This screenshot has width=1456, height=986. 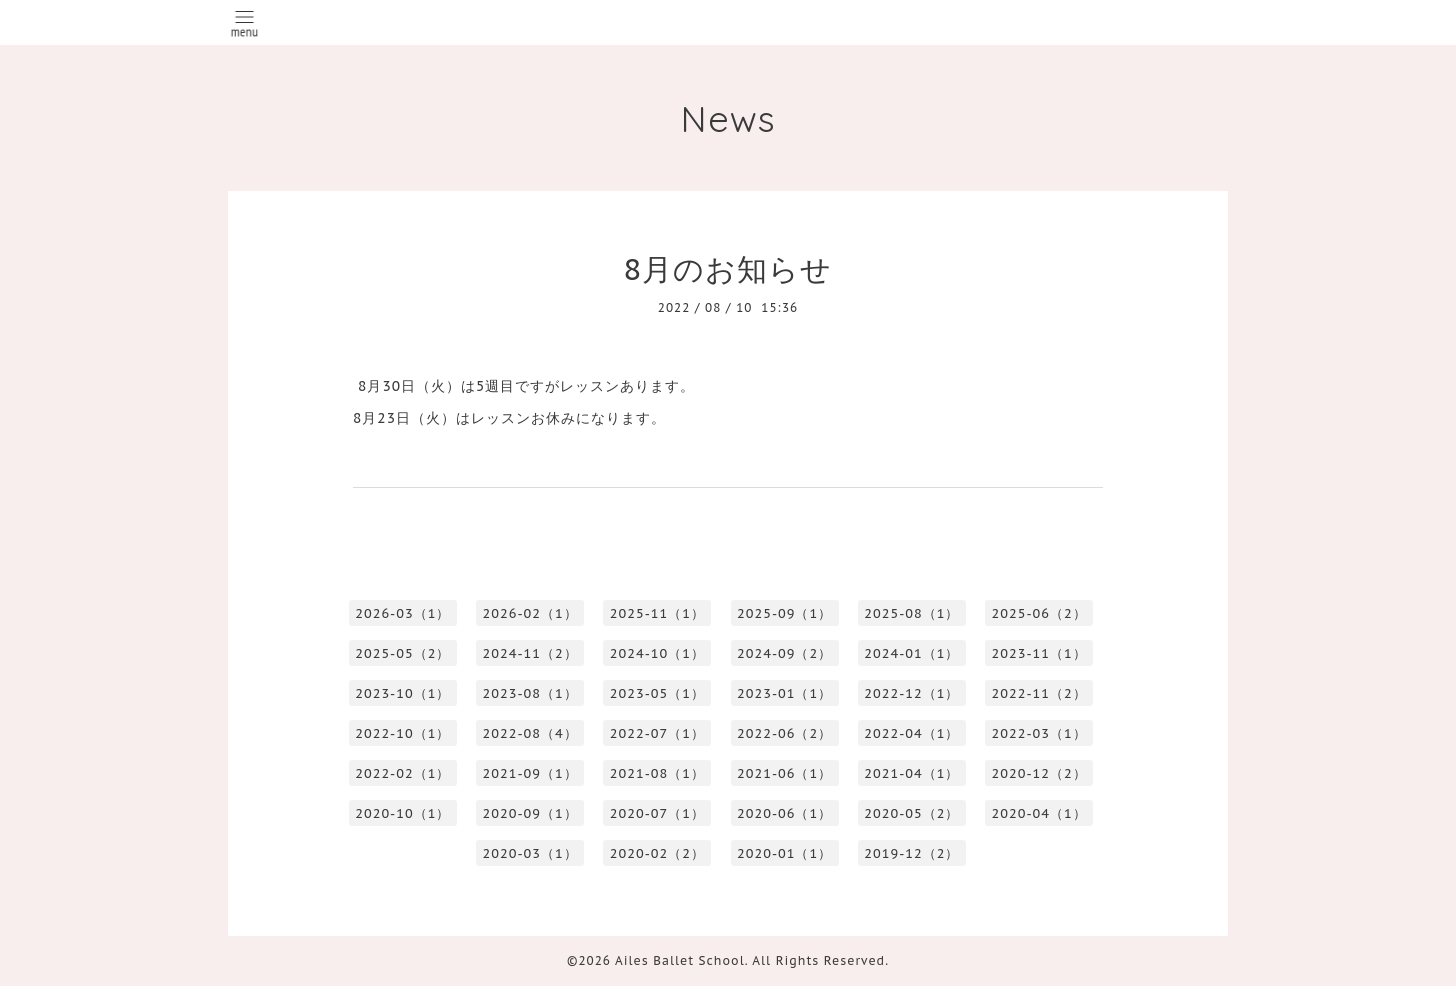 What do you see at coordinates (530, 613) in the screenshot?
I see `2026-02（1）` at bounding box center [530, 613].